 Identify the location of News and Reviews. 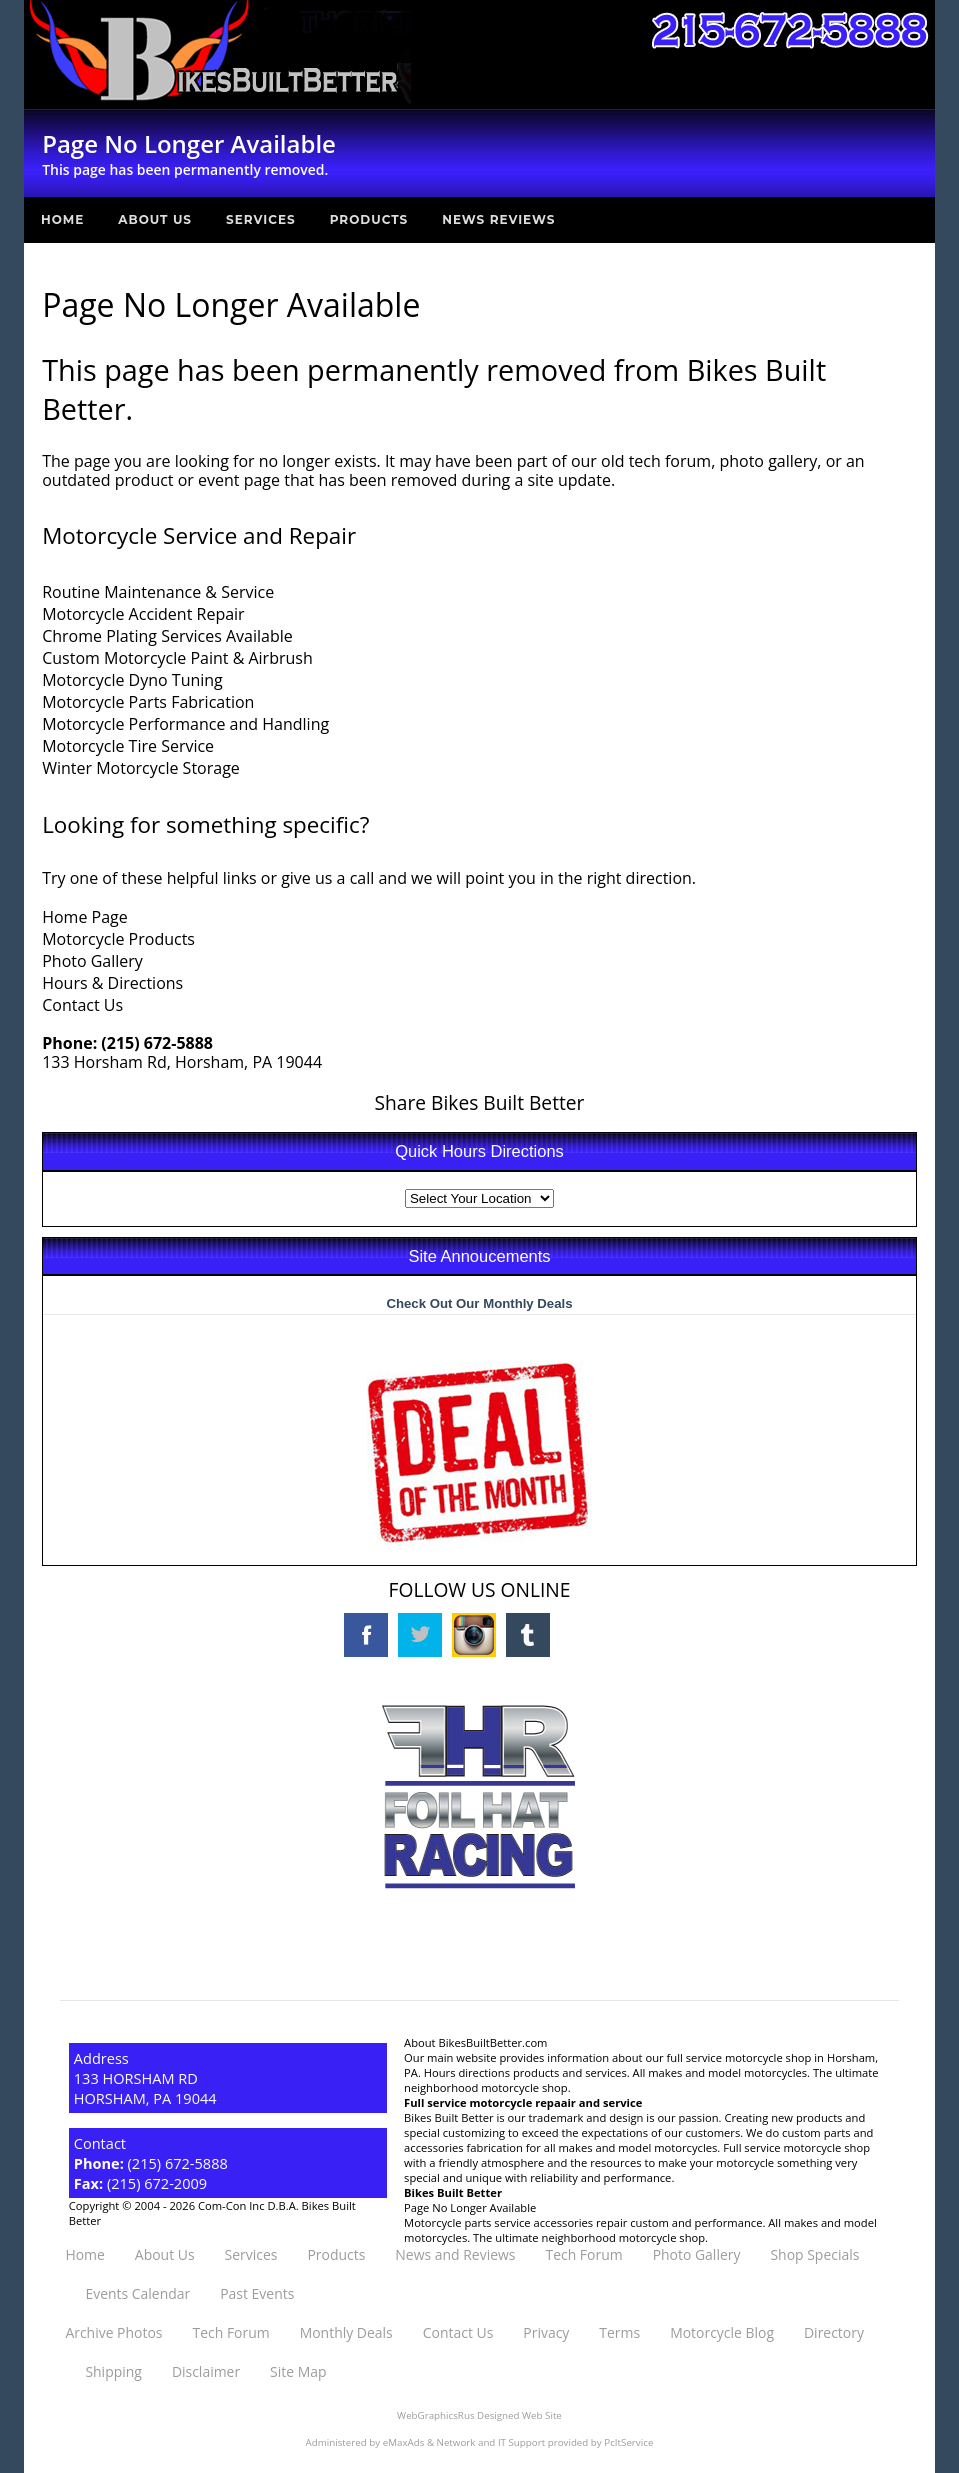
(455, 2254).